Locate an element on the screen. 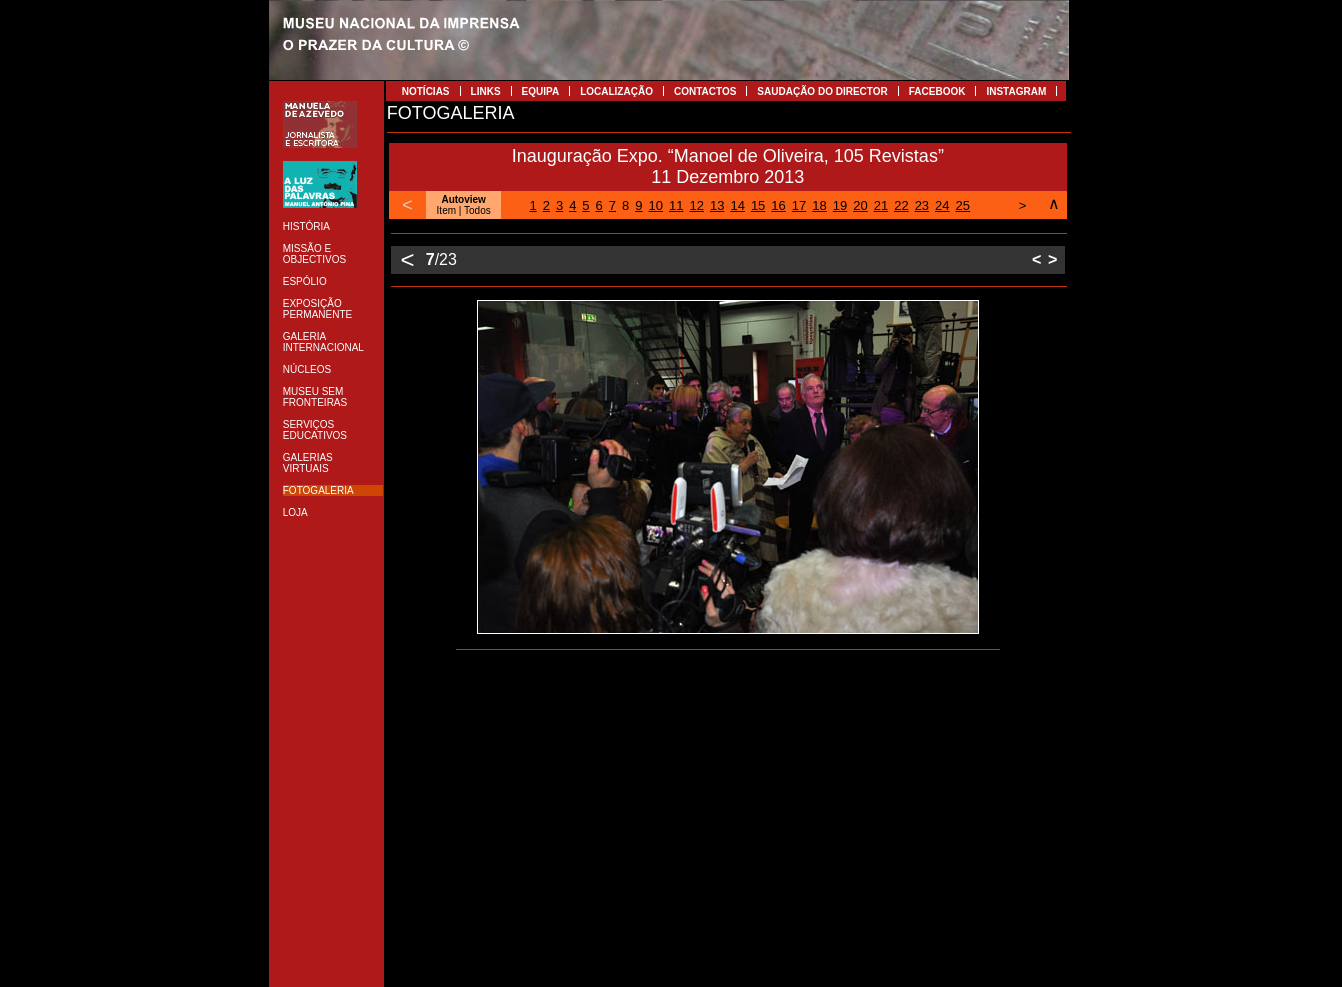  20 is located at coordinates (860, 205).